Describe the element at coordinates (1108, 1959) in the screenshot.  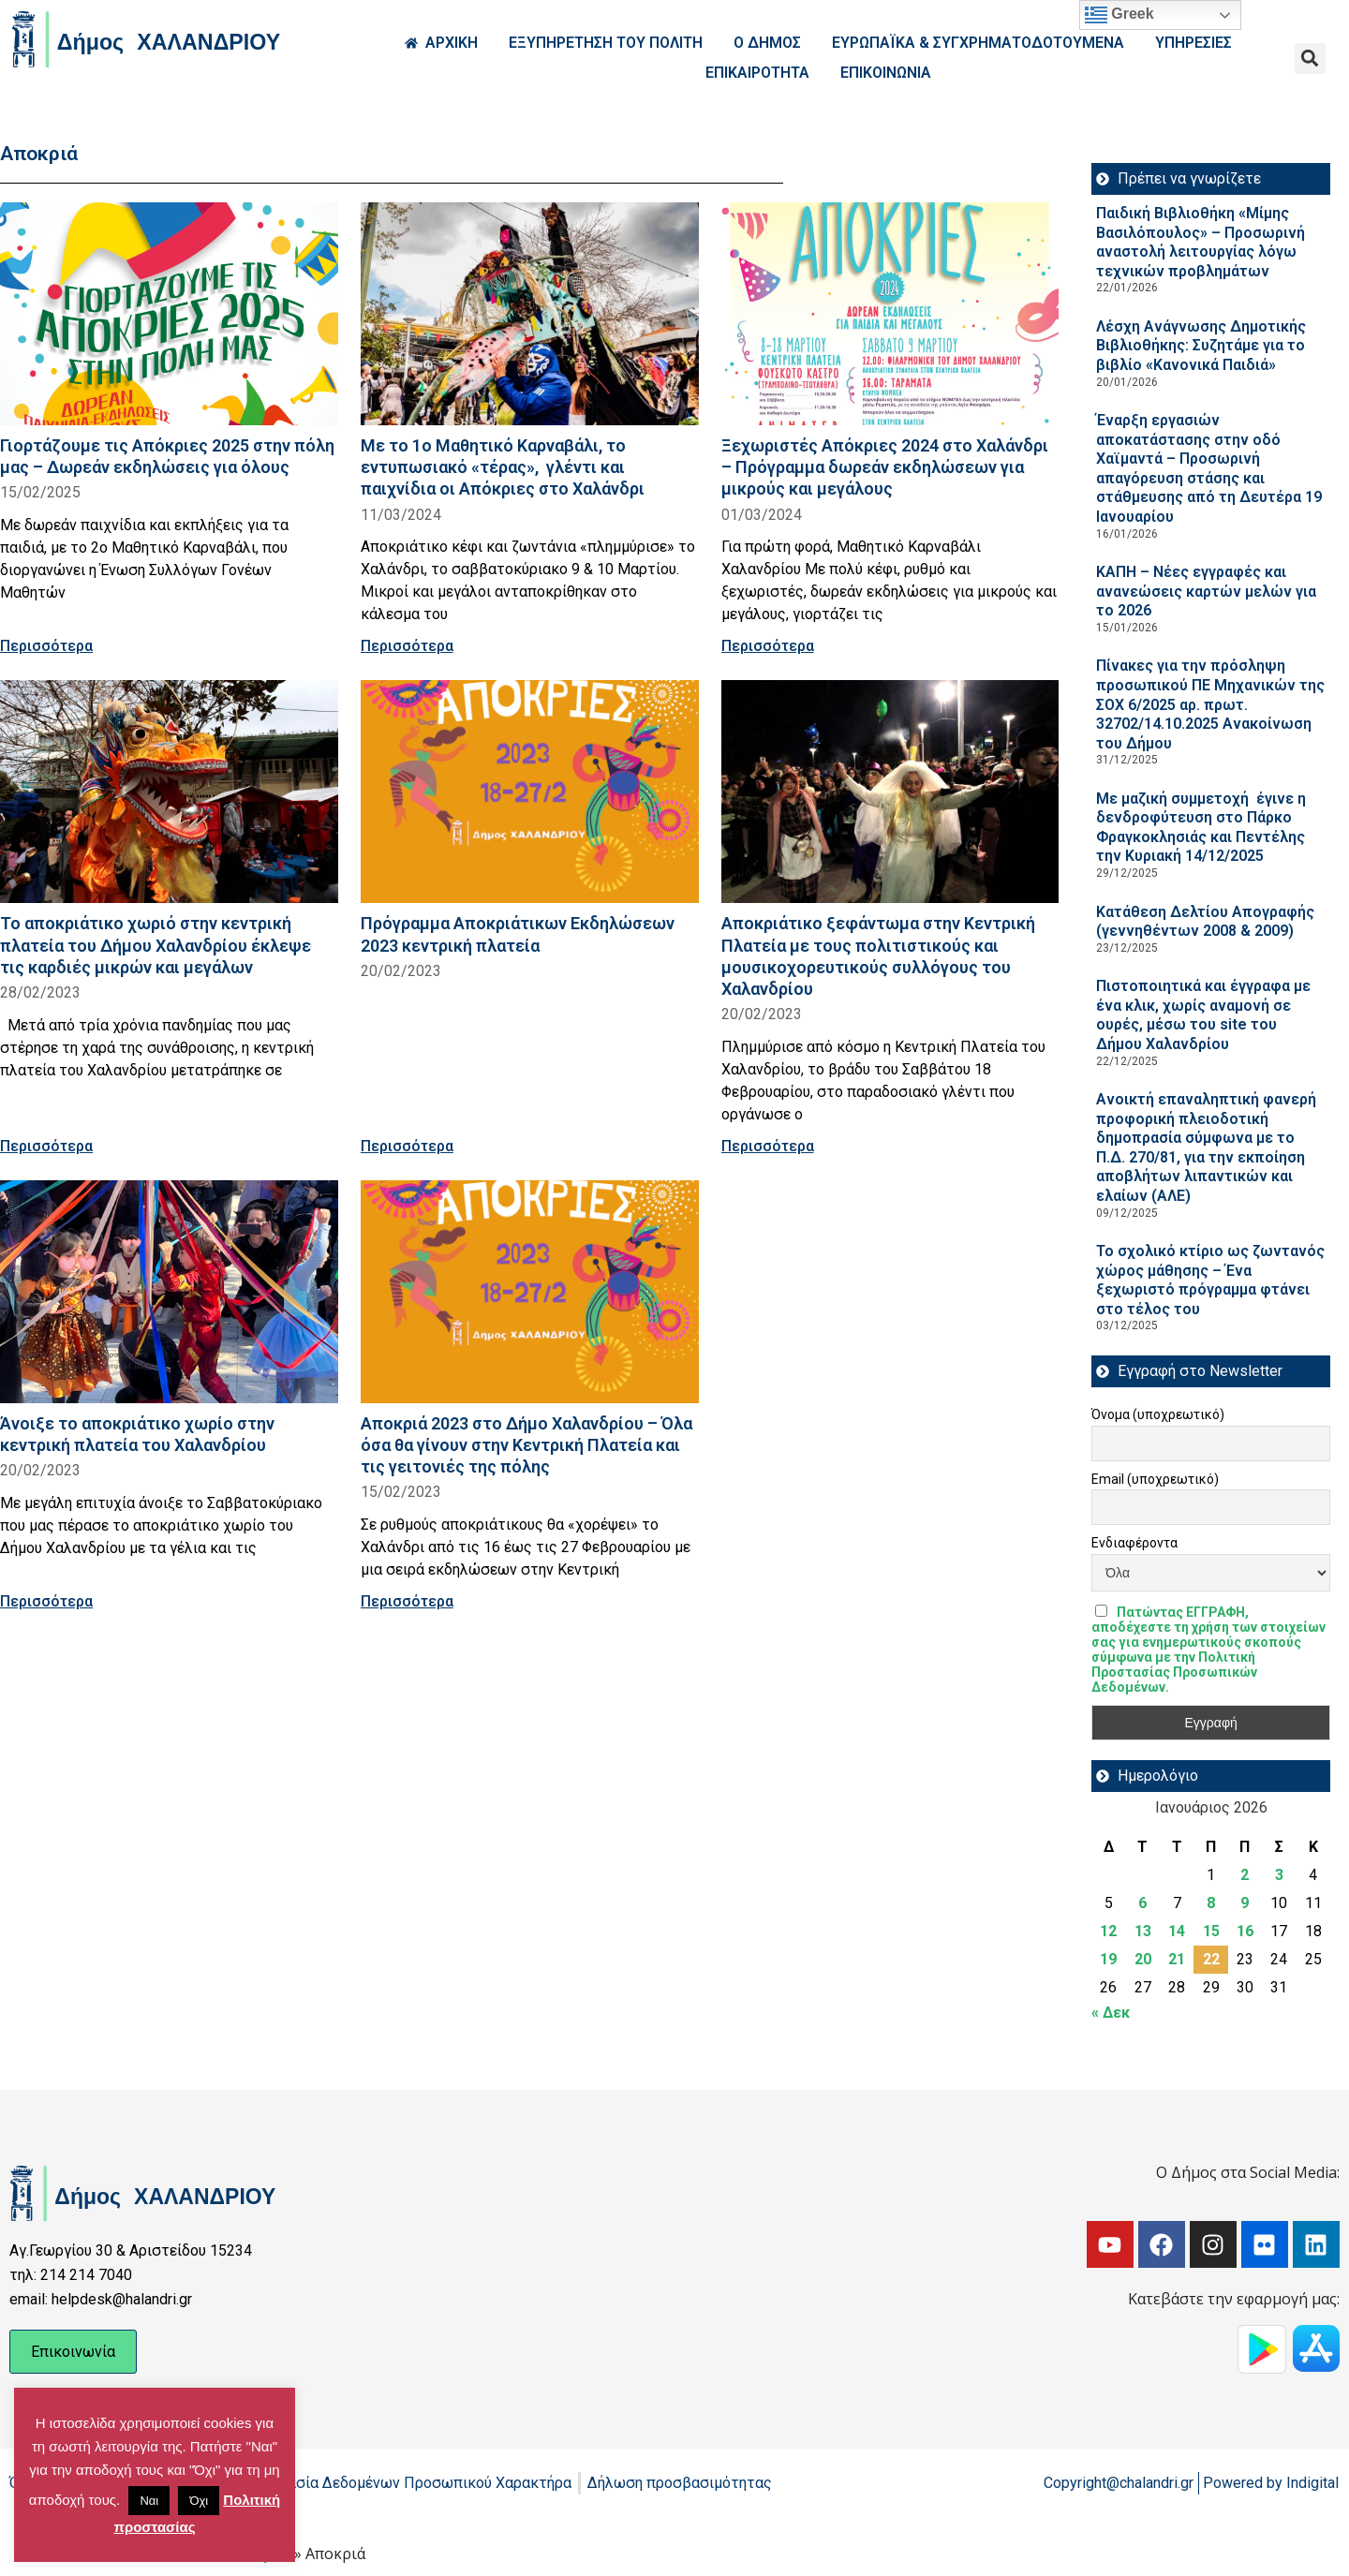
I see `19 [Τα άρθρα δημοσιεύτηκαν την 19 January 2026]` at that location.